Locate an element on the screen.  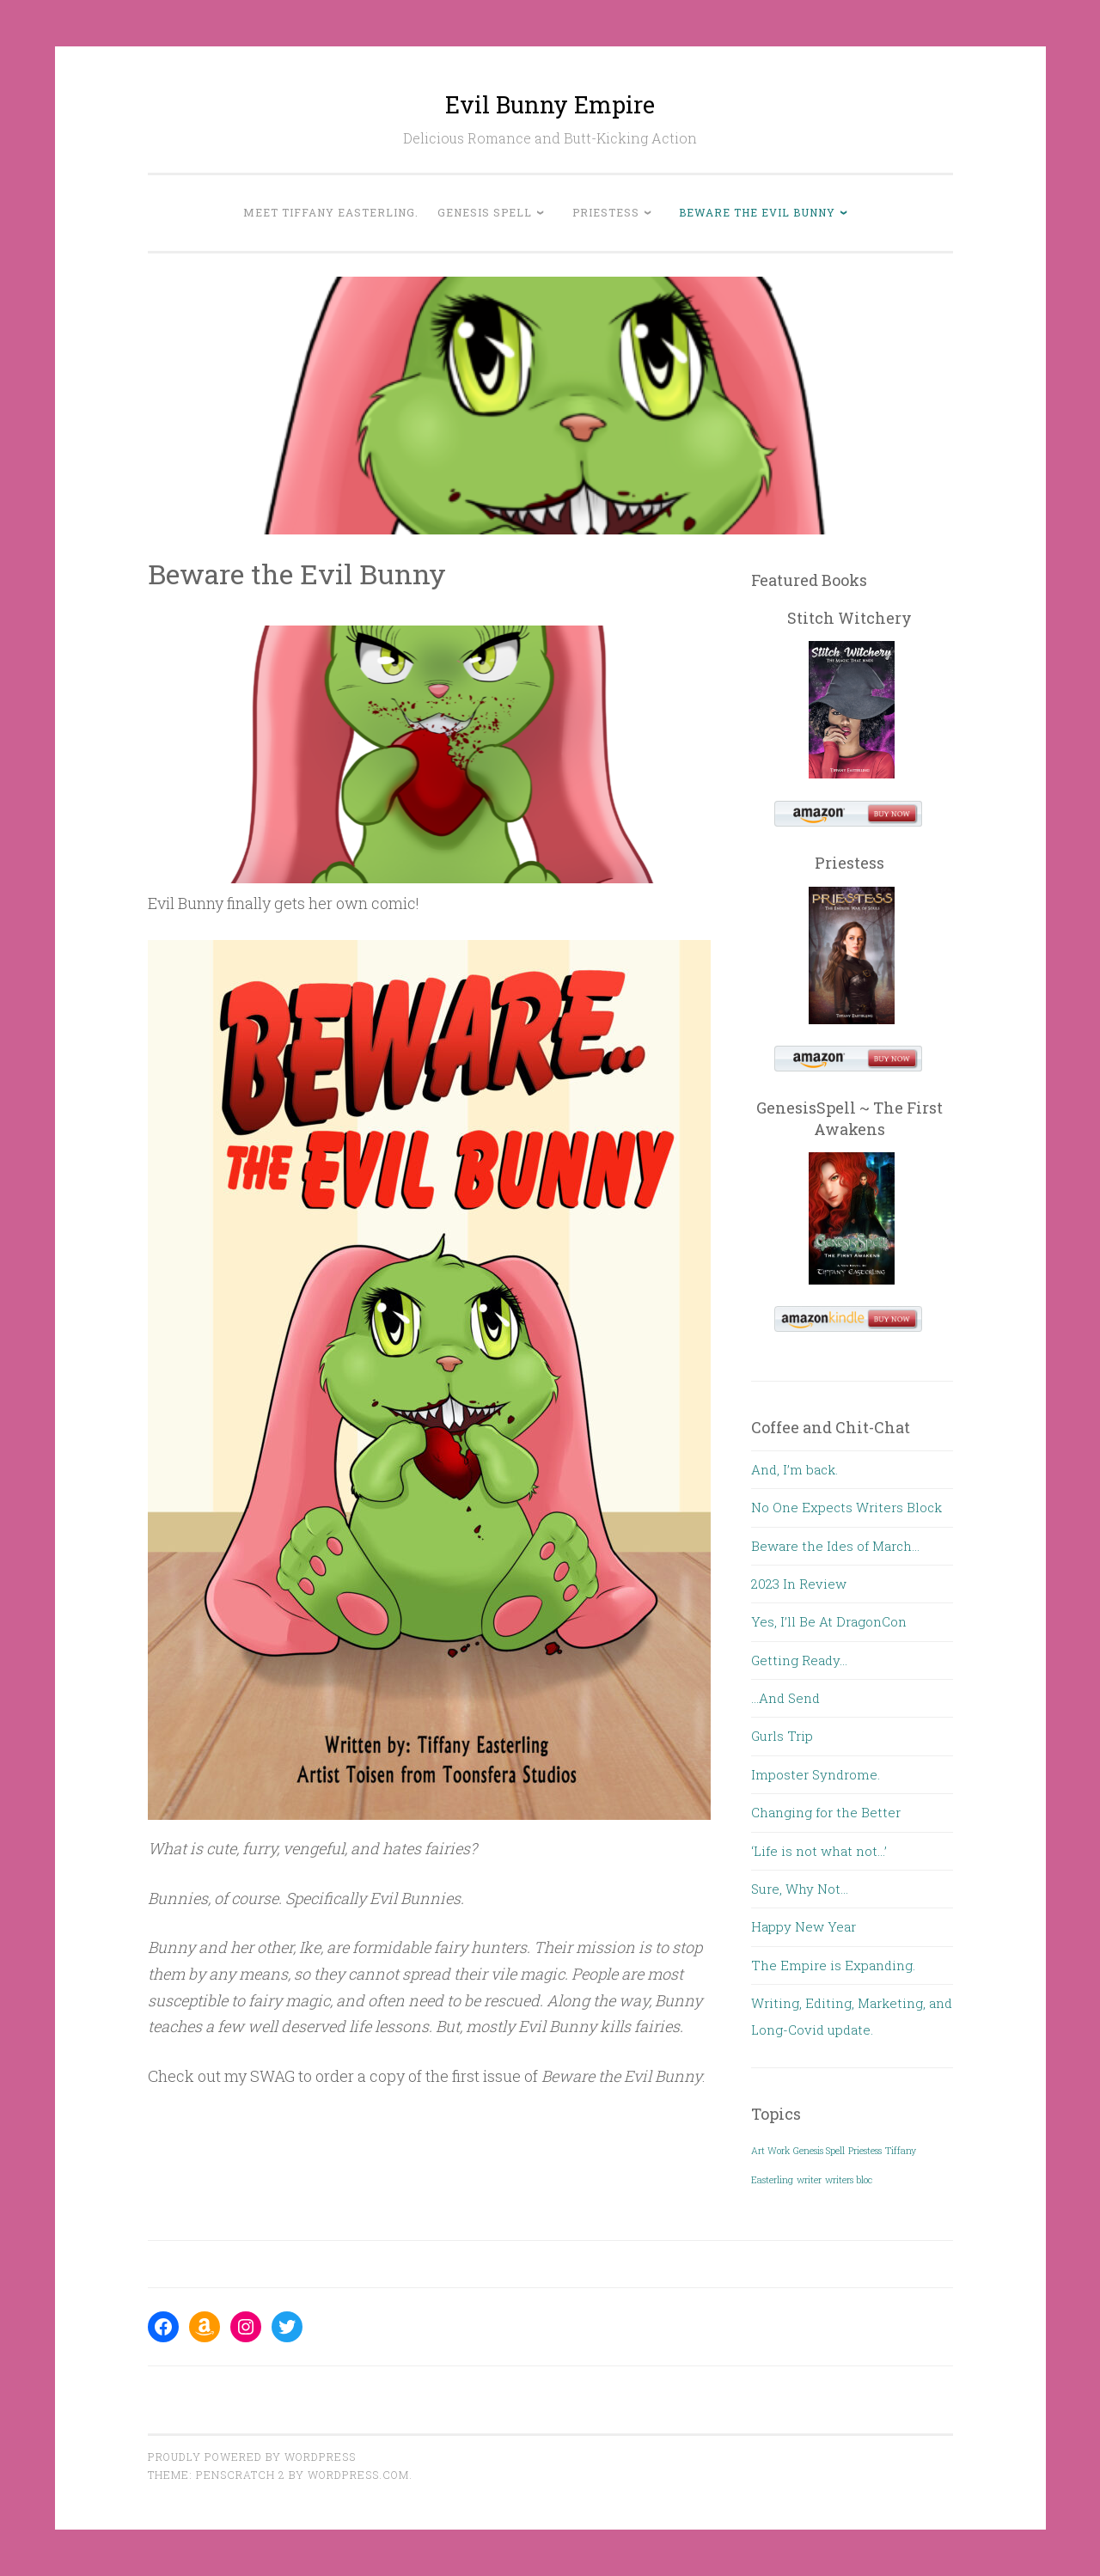
Priestess [Priestess (1 item)] is located at coordinates (865, 2151).